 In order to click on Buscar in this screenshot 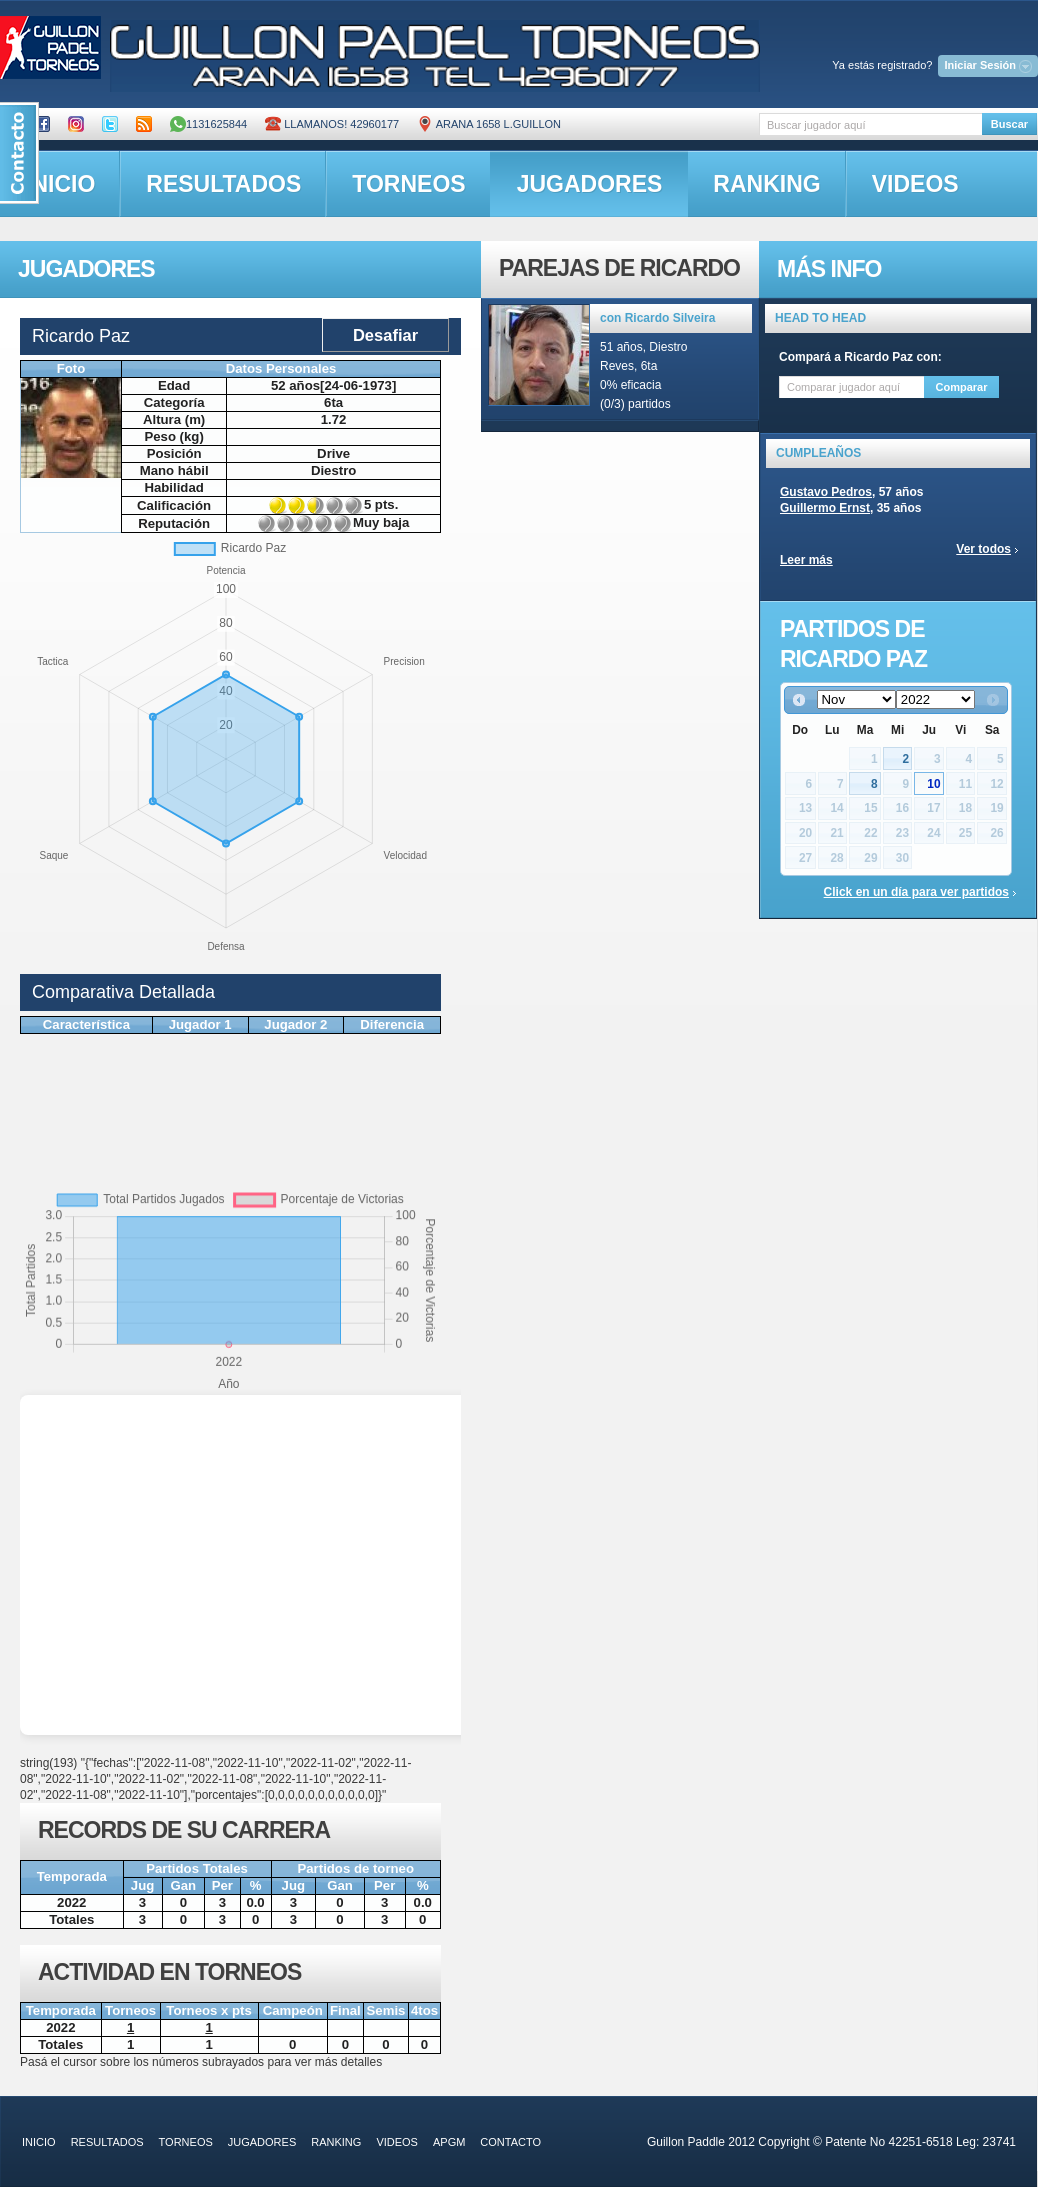, I will do `click(1009, 124)`.